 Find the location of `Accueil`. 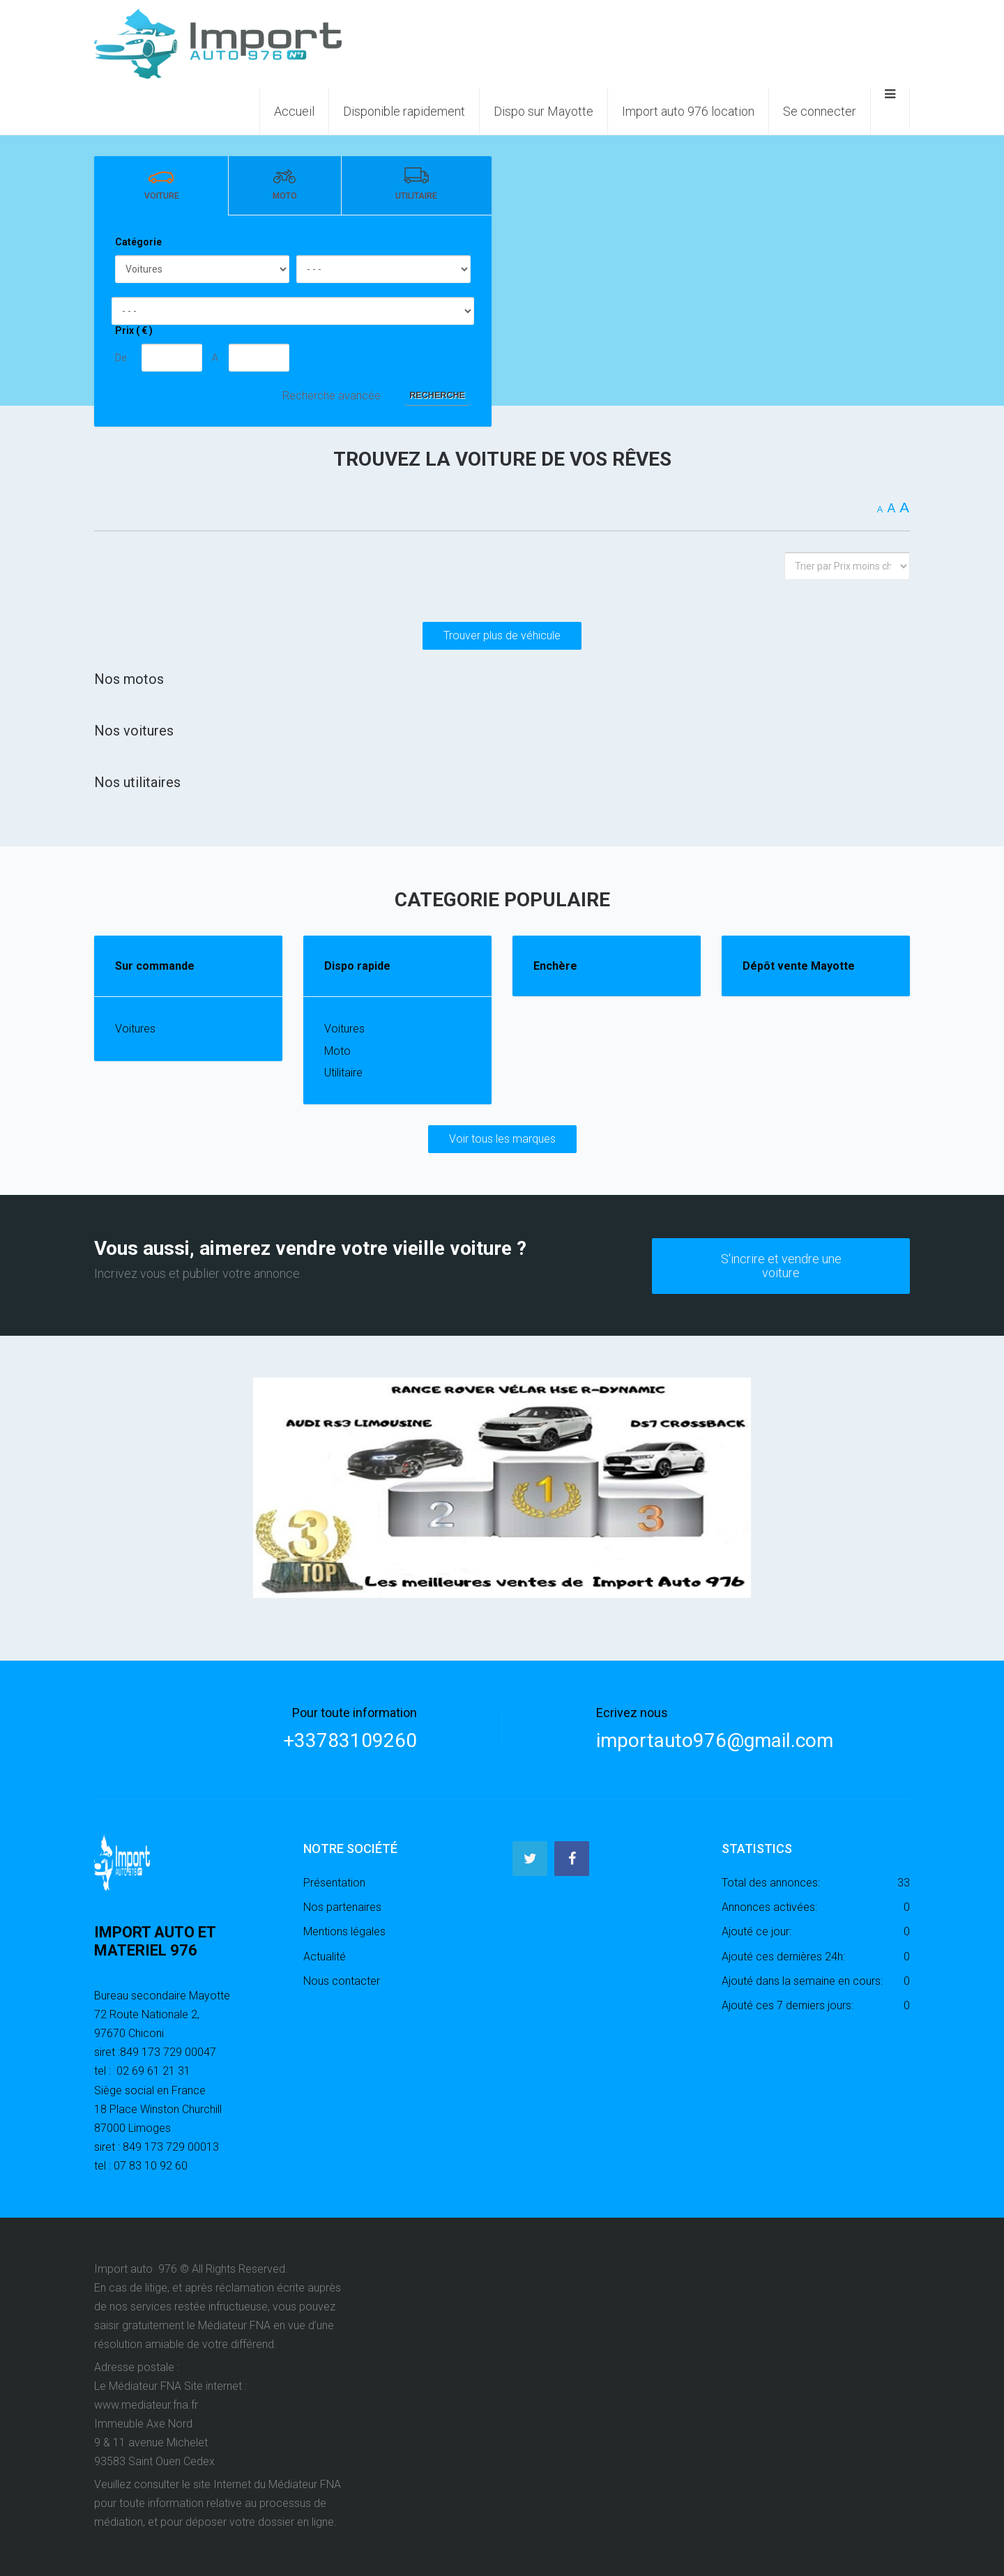

Accueil is located at coordinates (294, 111).